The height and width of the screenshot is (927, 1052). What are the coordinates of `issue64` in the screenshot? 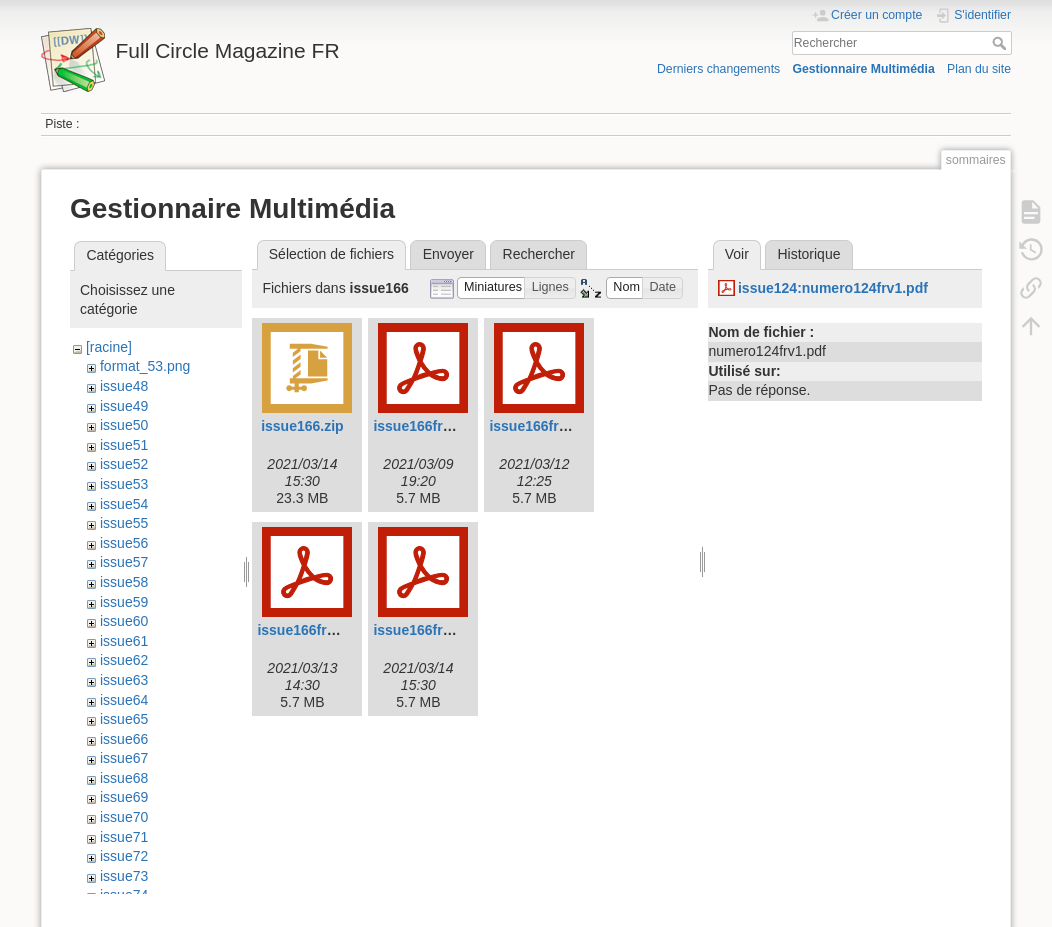 It's located at (124, 700).